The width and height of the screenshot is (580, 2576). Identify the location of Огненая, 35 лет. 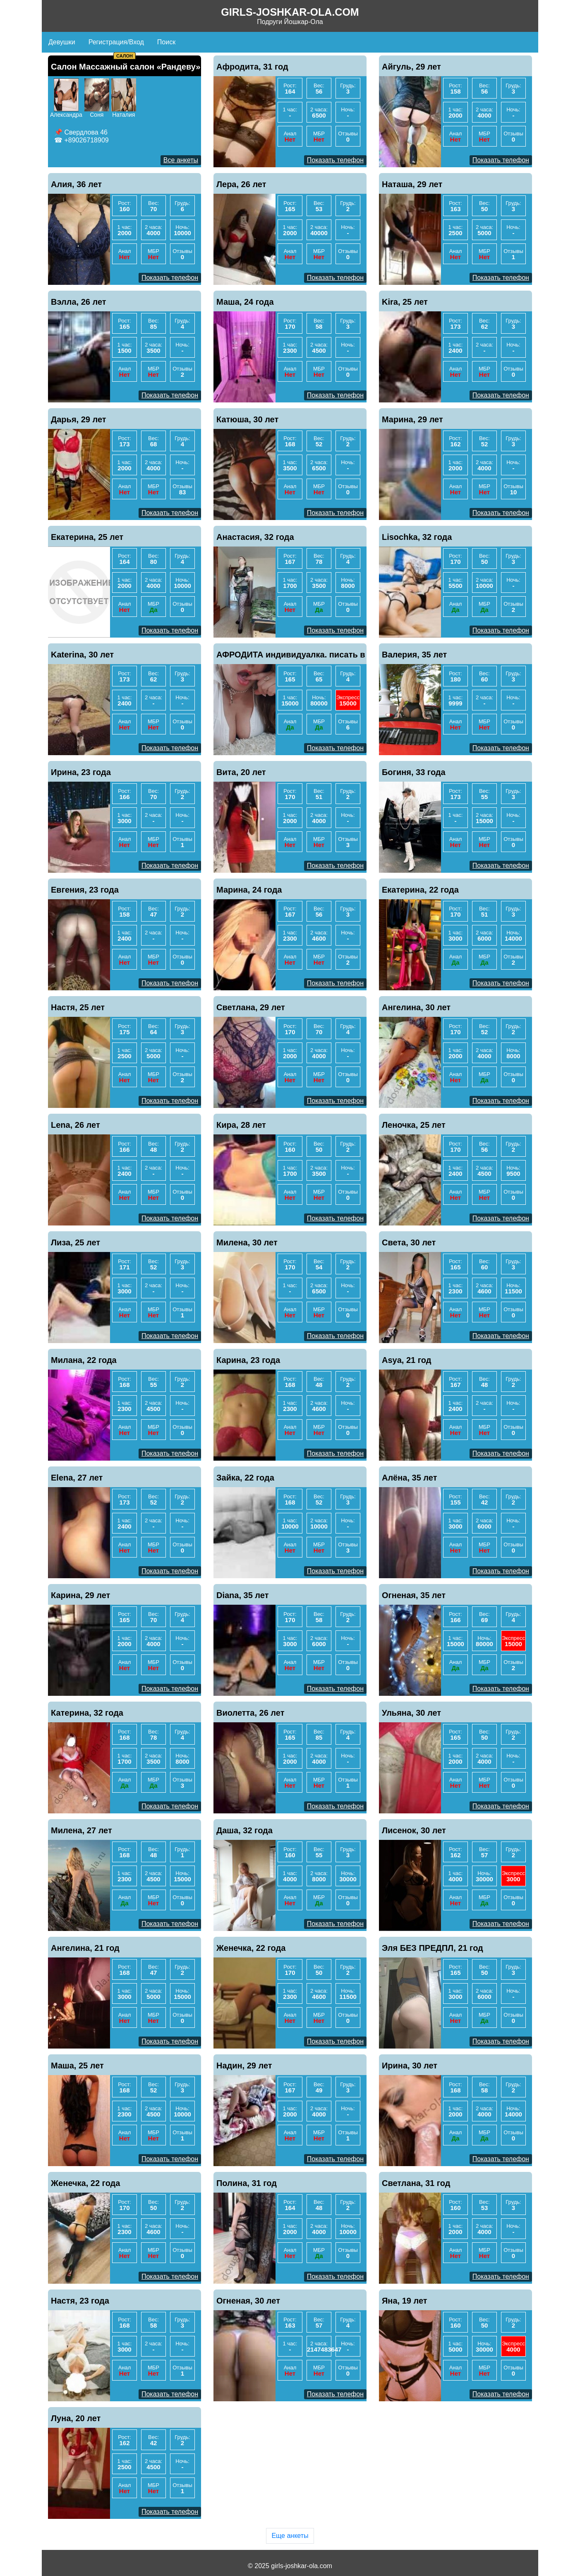
(414, 1595).